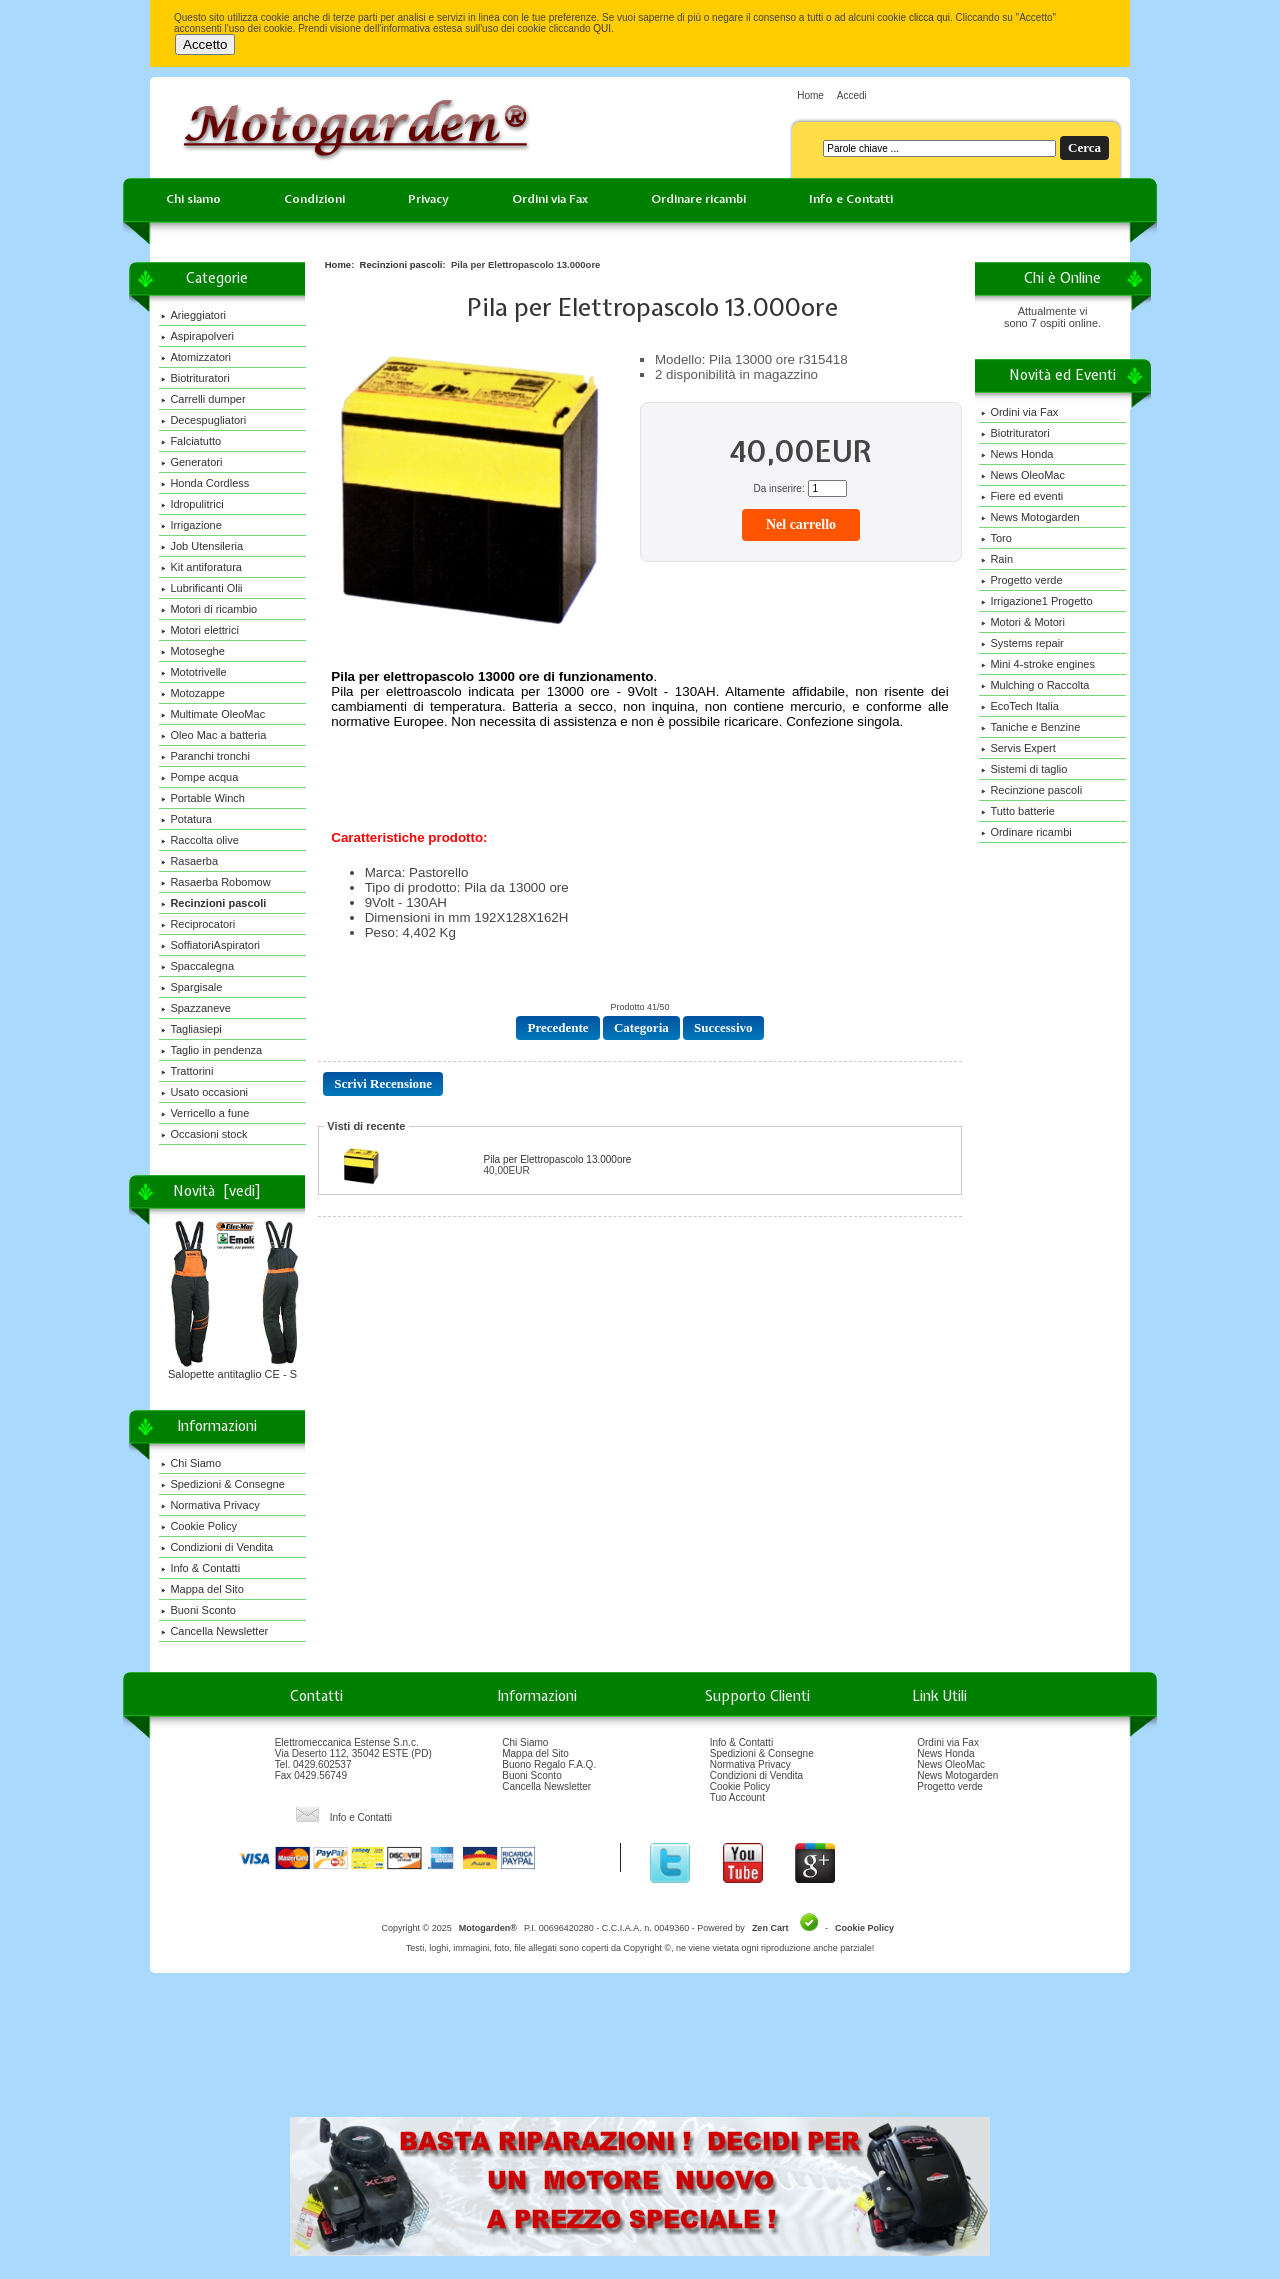 This screenshot has height=2279, width=1280. What do you see at coordinates (205, 44) in the screenshot?
I see `Accetto` at bounding box center [205, 44].